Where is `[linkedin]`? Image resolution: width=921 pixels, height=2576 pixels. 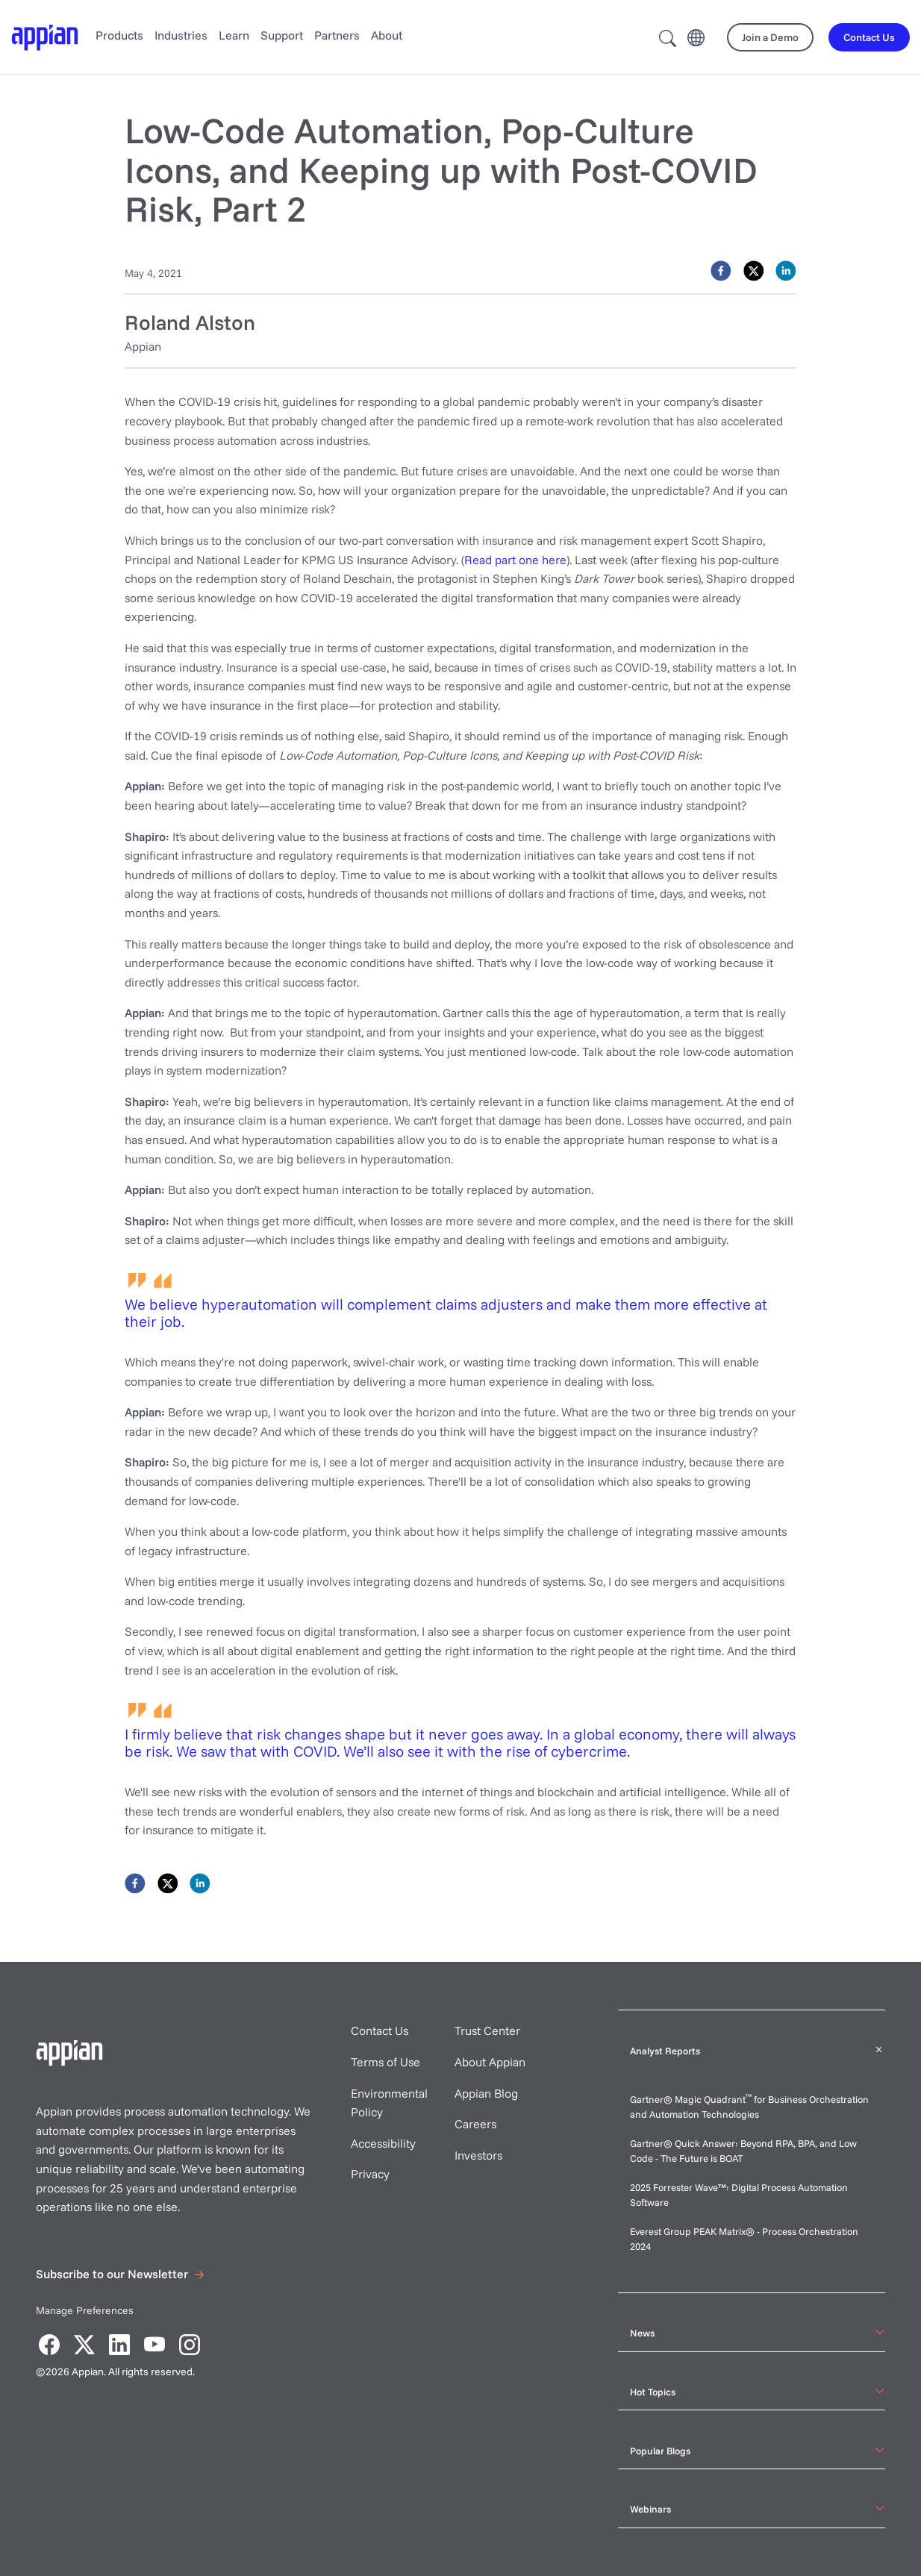
[linkedin] is located at coordinates (785, 270).